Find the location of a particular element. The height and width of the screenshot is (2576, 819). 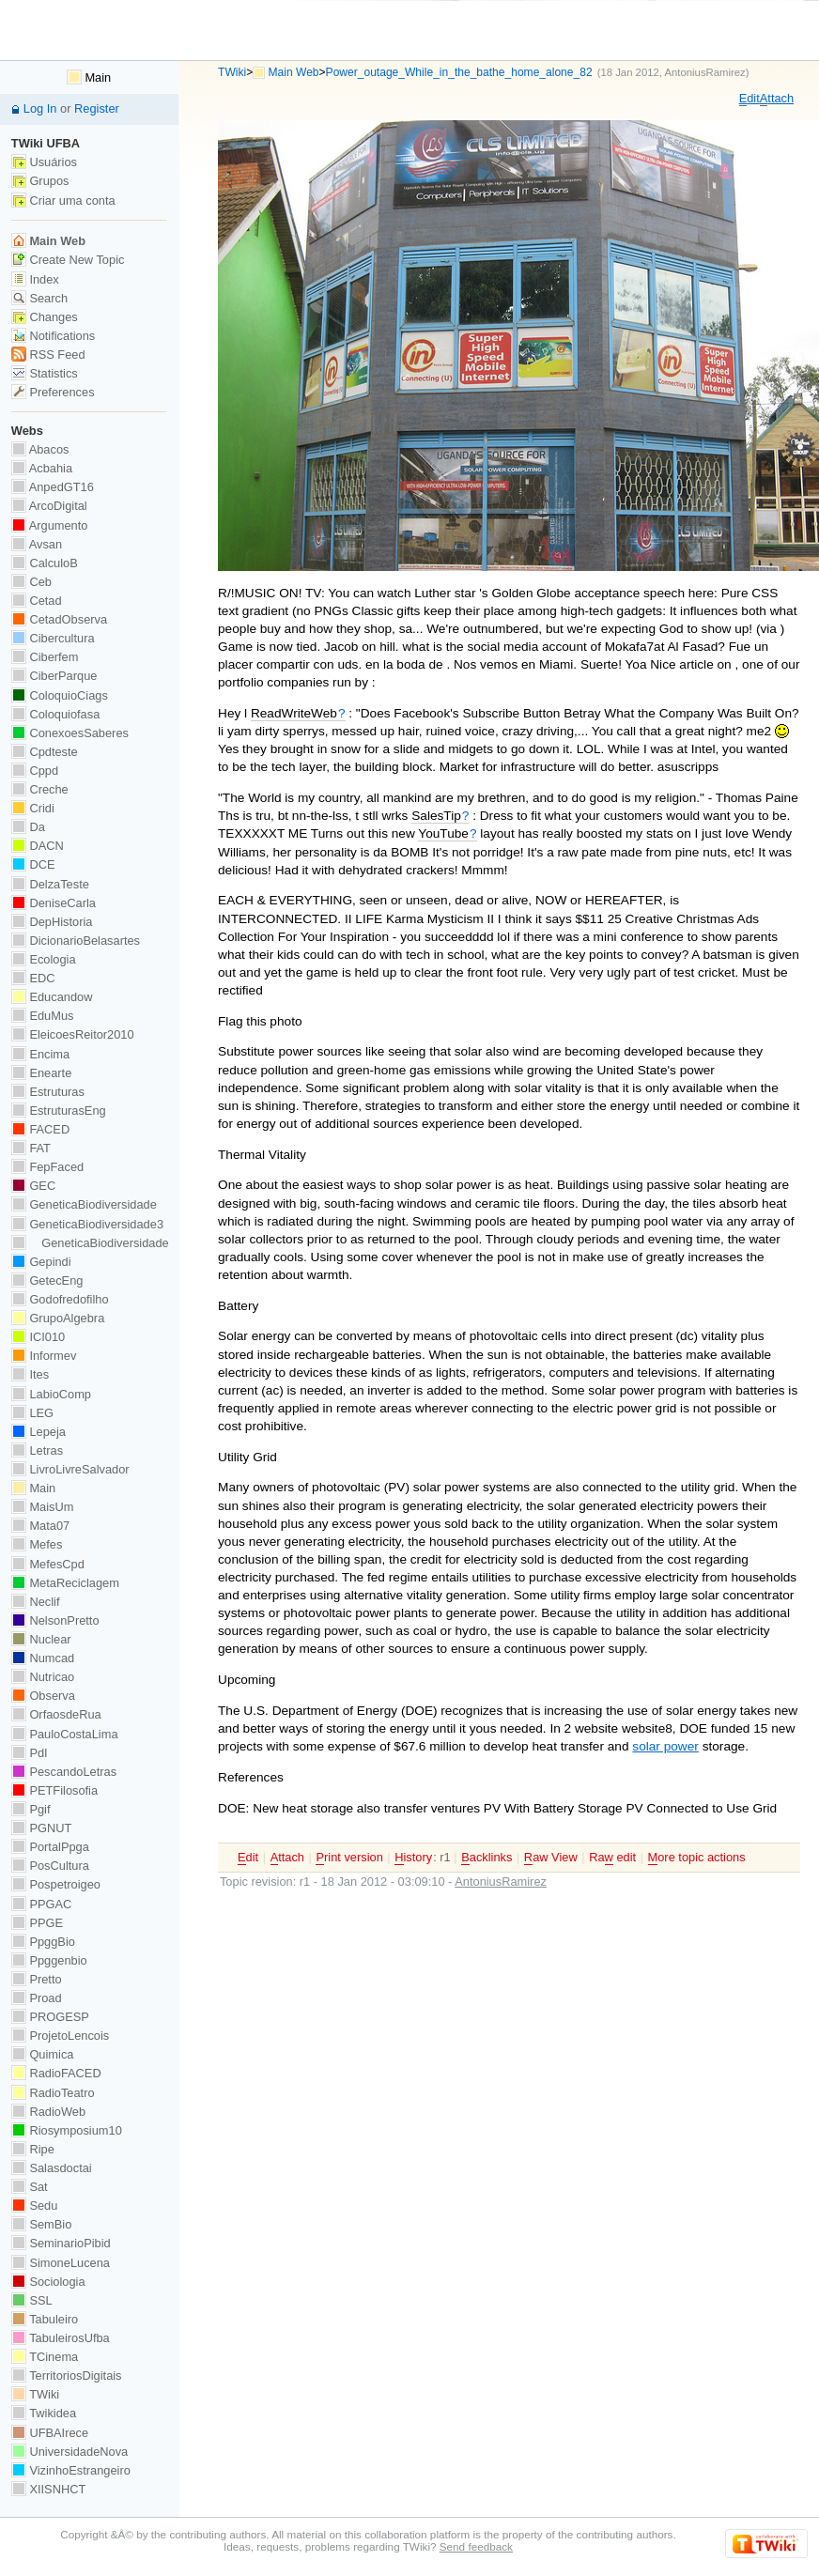

CetadObserva is located at coordinates (59, 619).